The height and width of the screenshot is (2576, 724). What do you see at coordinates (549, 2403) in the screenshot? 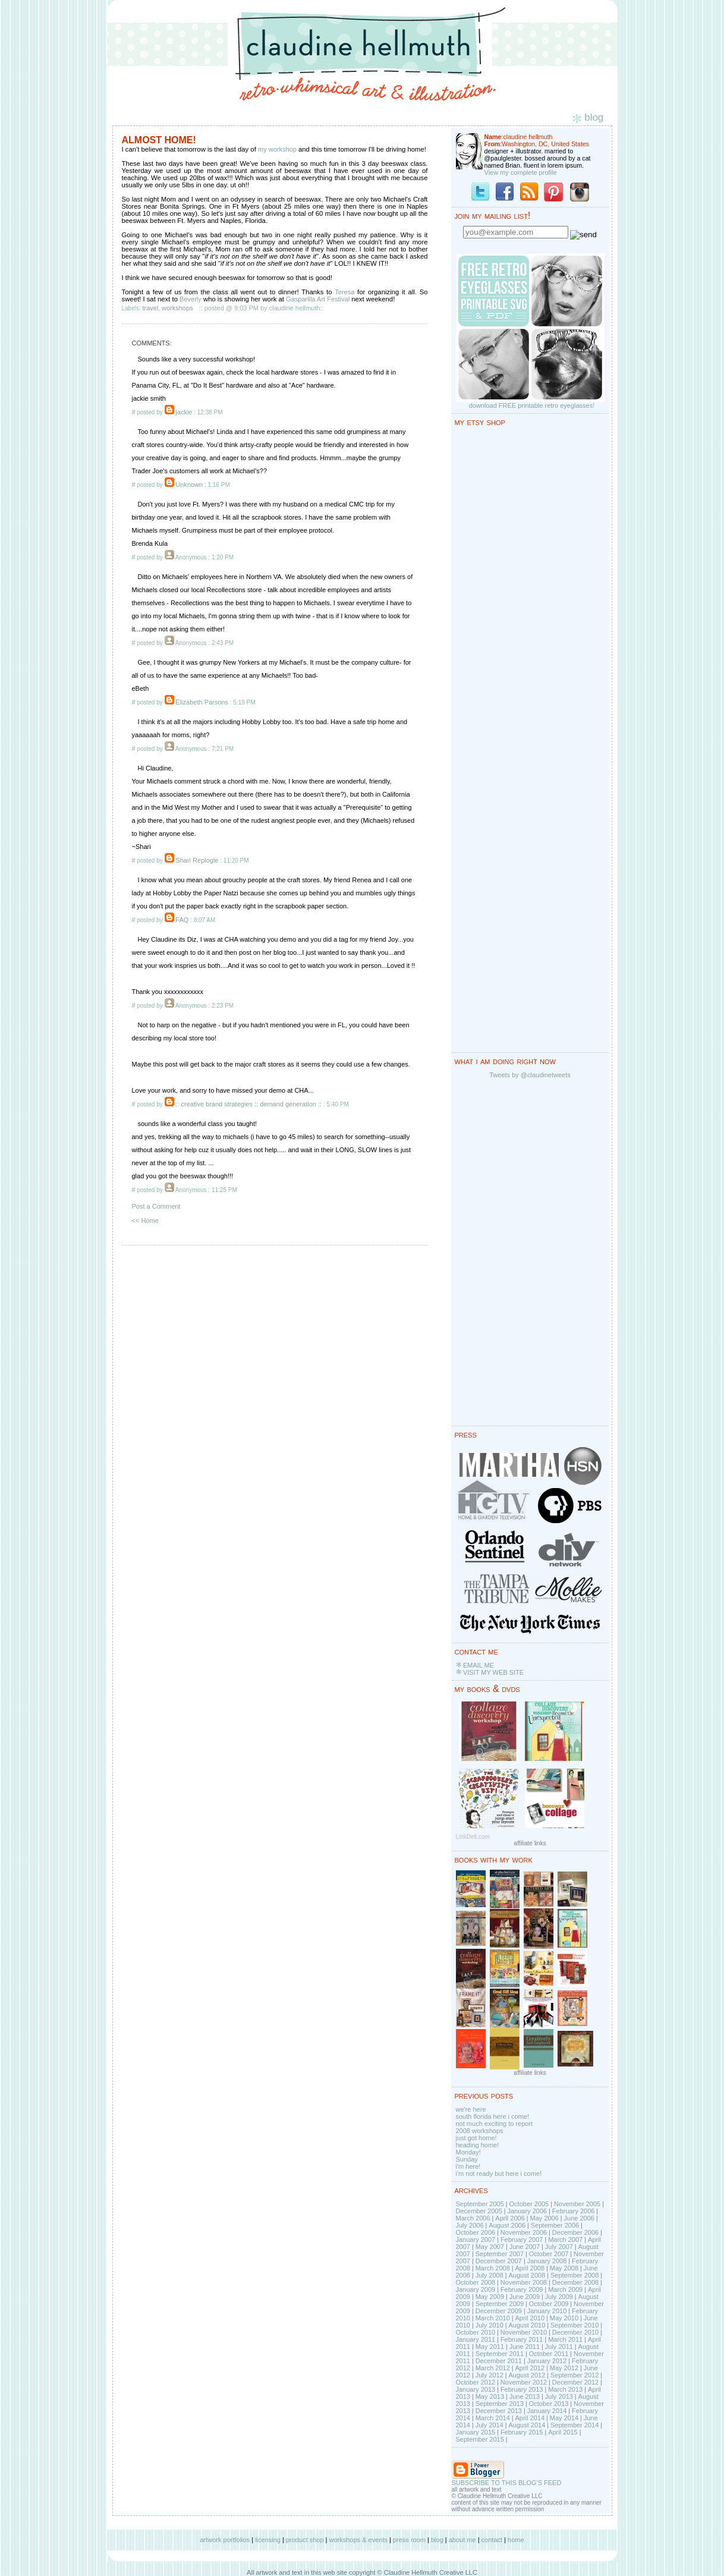
I see `October 2013` at bounding box center [549, 2403].